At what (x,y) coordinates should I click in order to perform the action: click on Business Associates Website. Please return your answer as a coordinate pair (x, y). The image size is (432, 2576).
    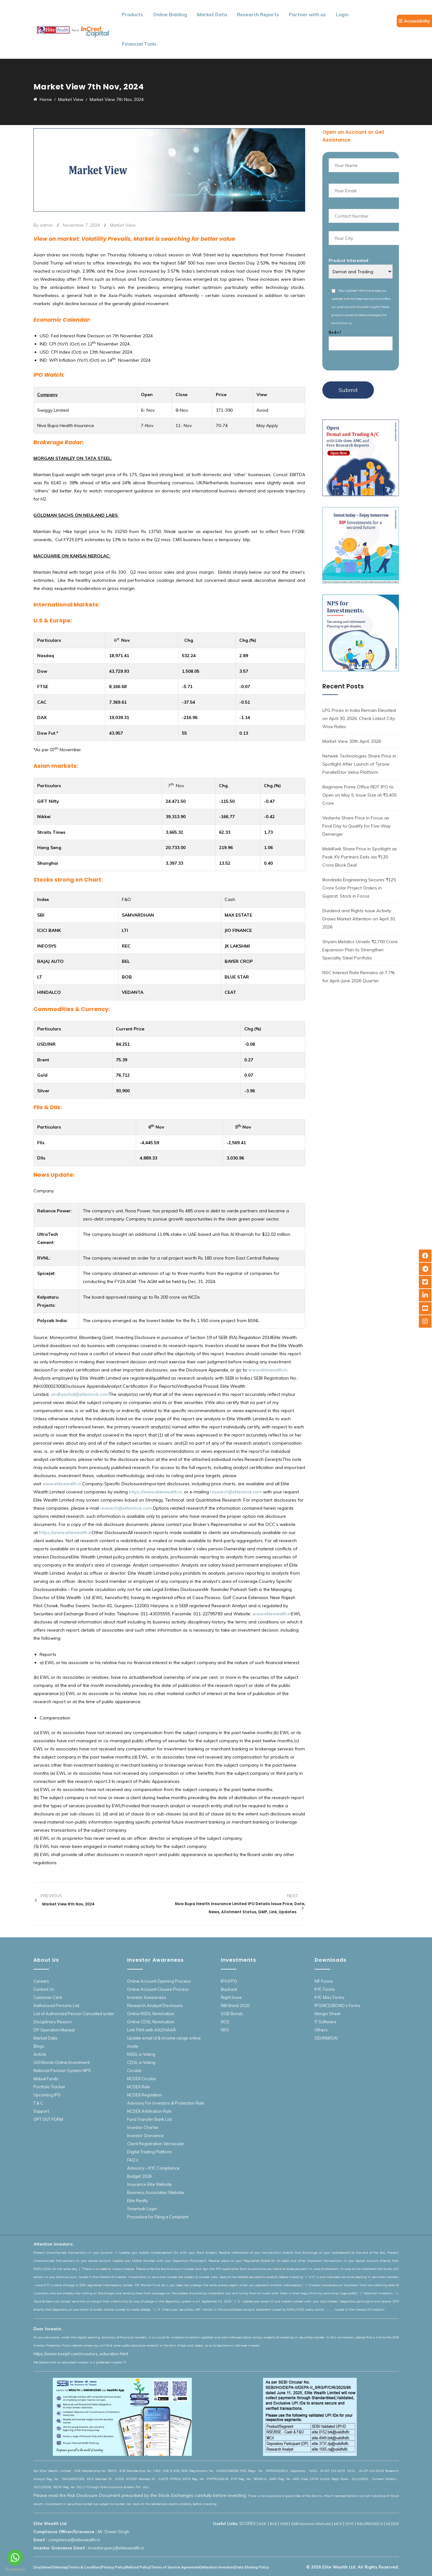
    Looking at the image, I should click on (155, 2192).